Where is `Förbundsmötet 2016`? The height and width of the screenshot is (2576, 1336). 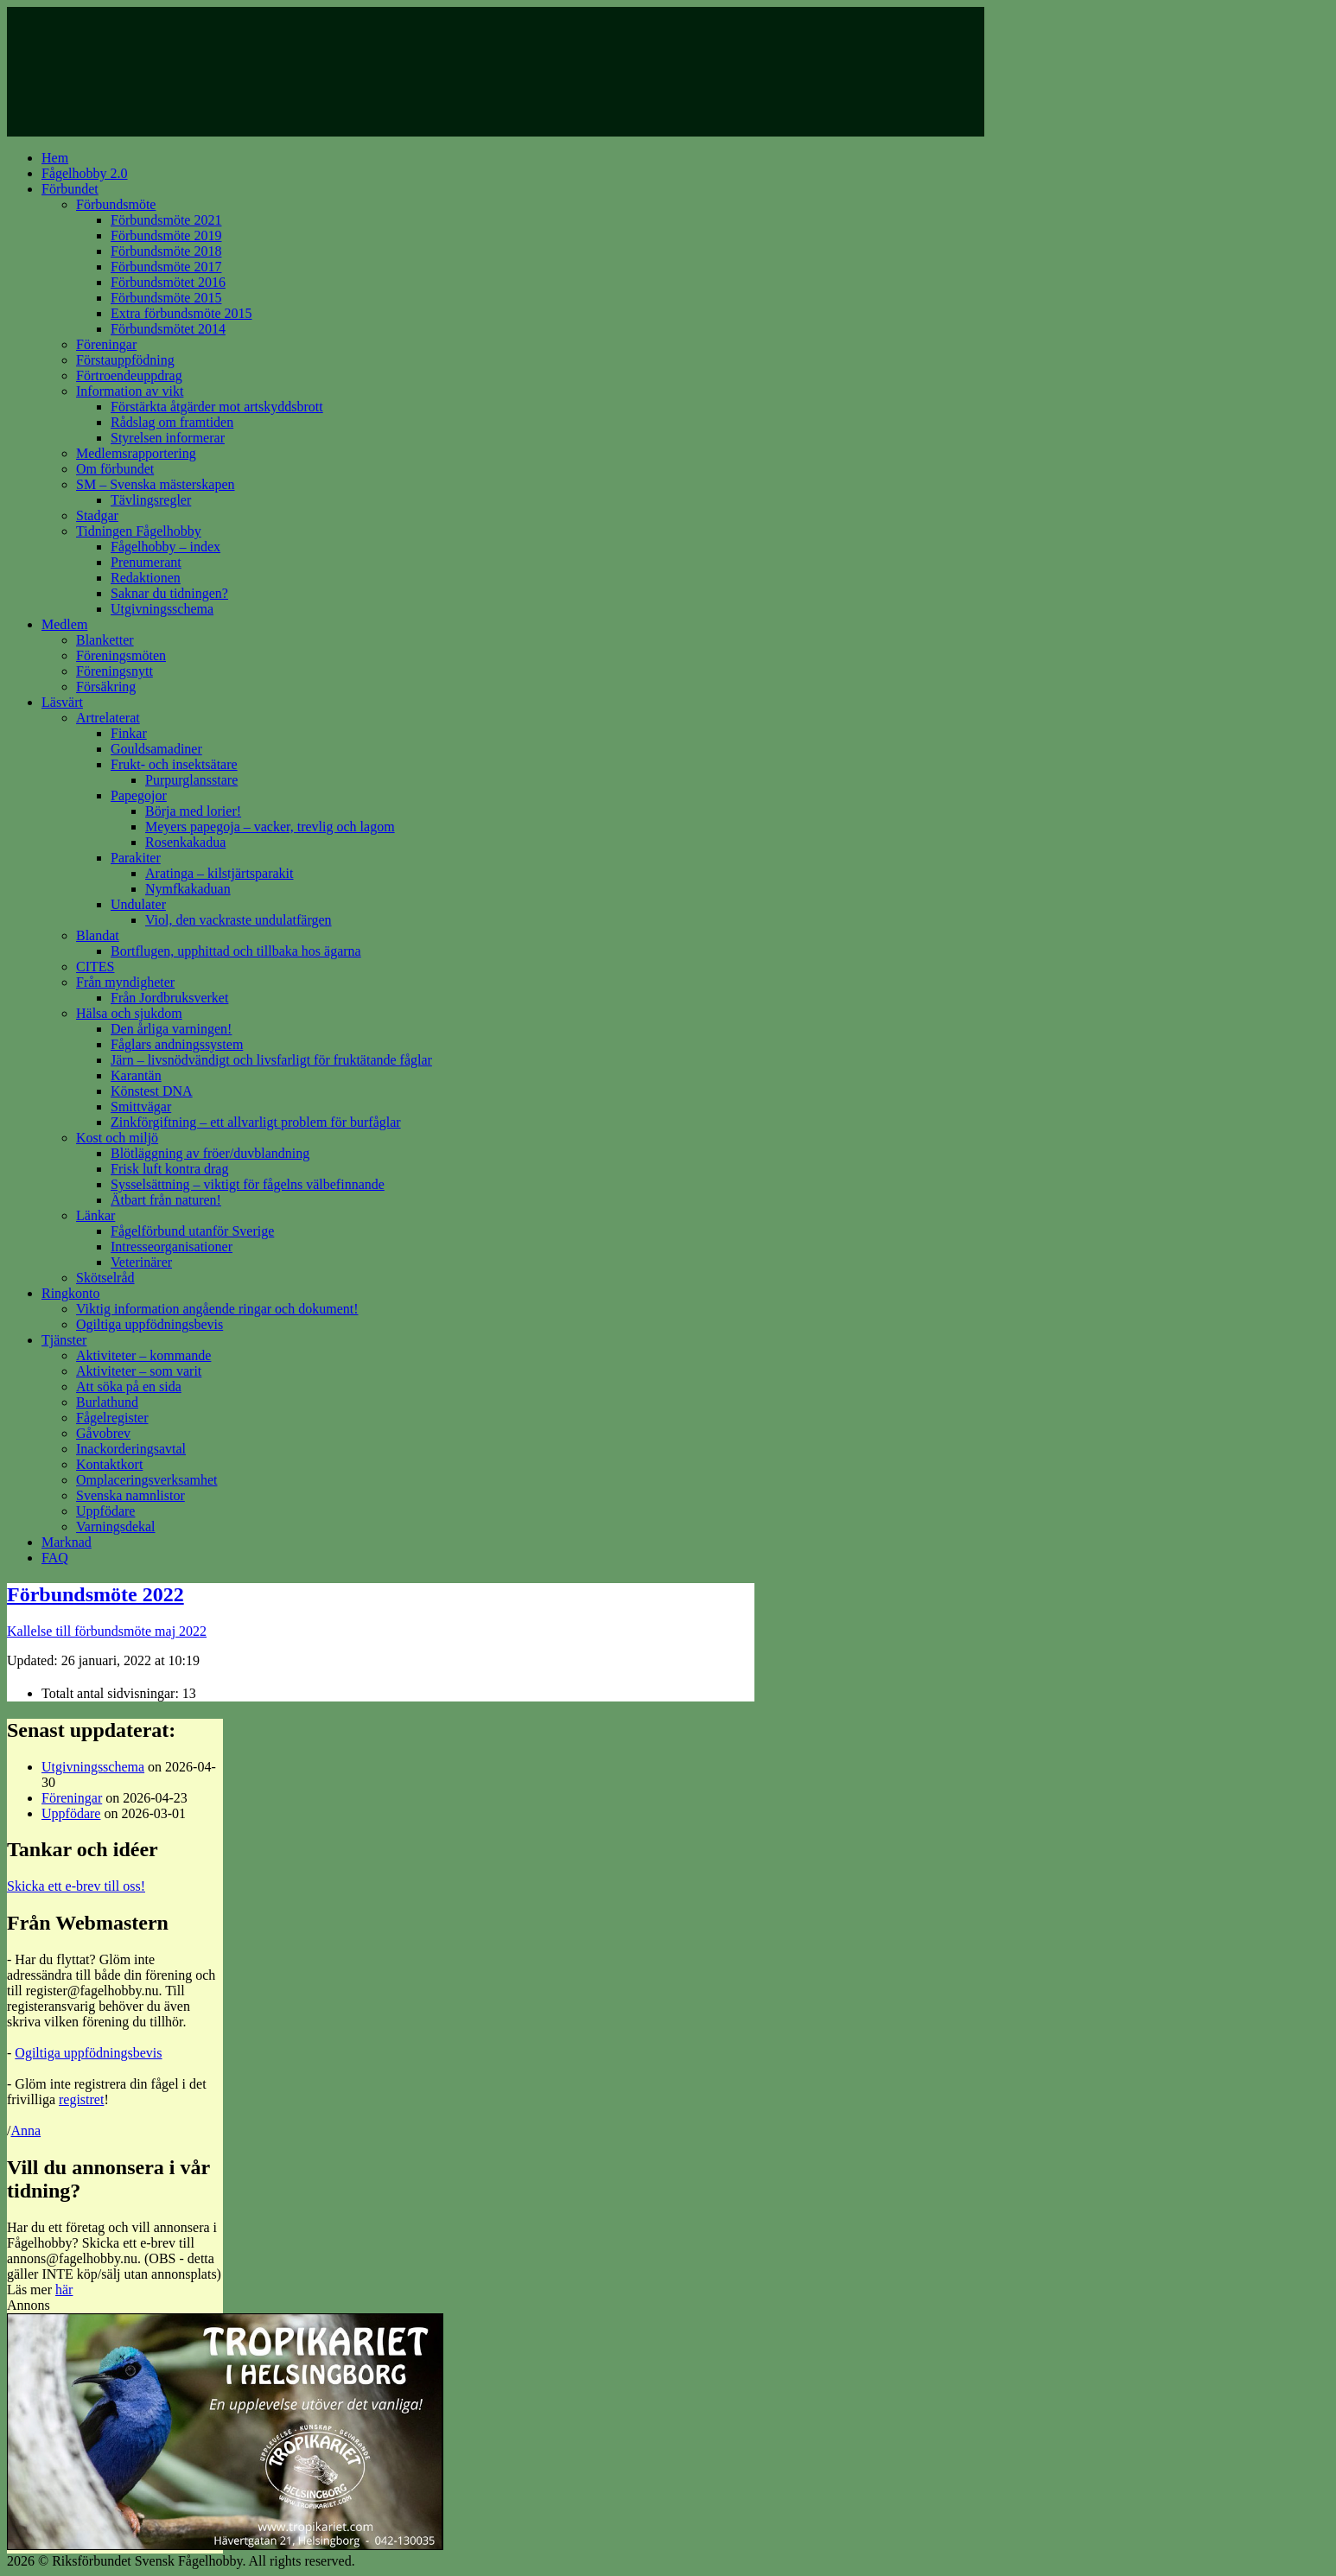 Förbundsmötet 2016 is located at coordinates (168, 282).